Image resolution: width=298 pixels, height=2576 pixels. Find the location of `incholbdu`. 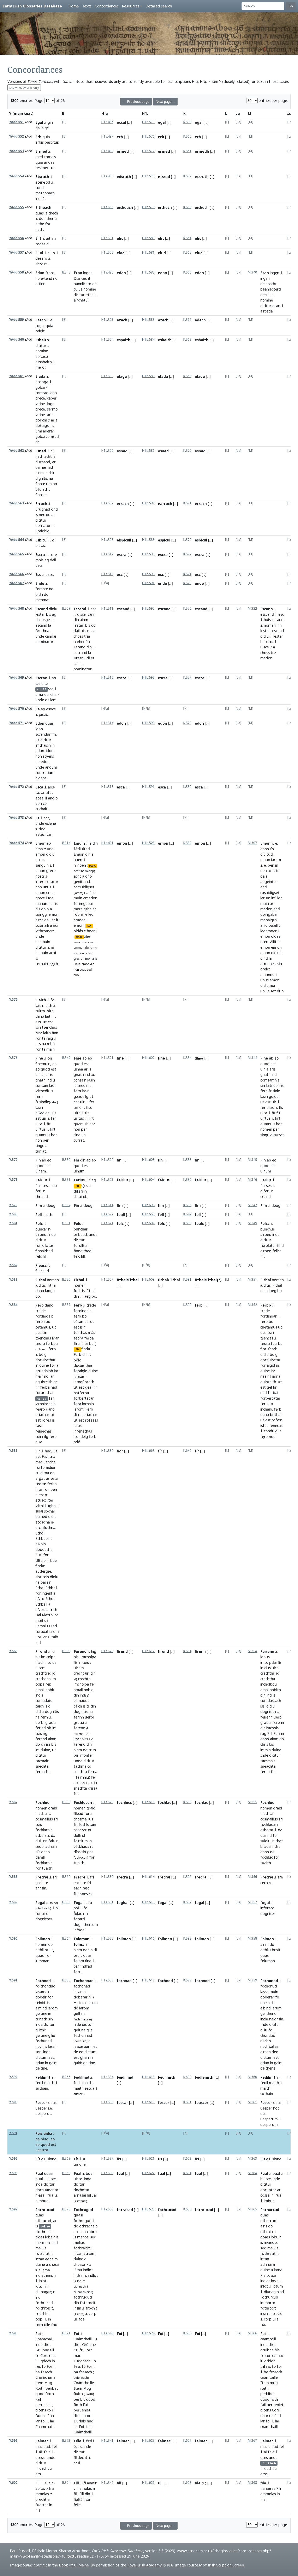

incholbdu is located at coordinates (268, 1684).